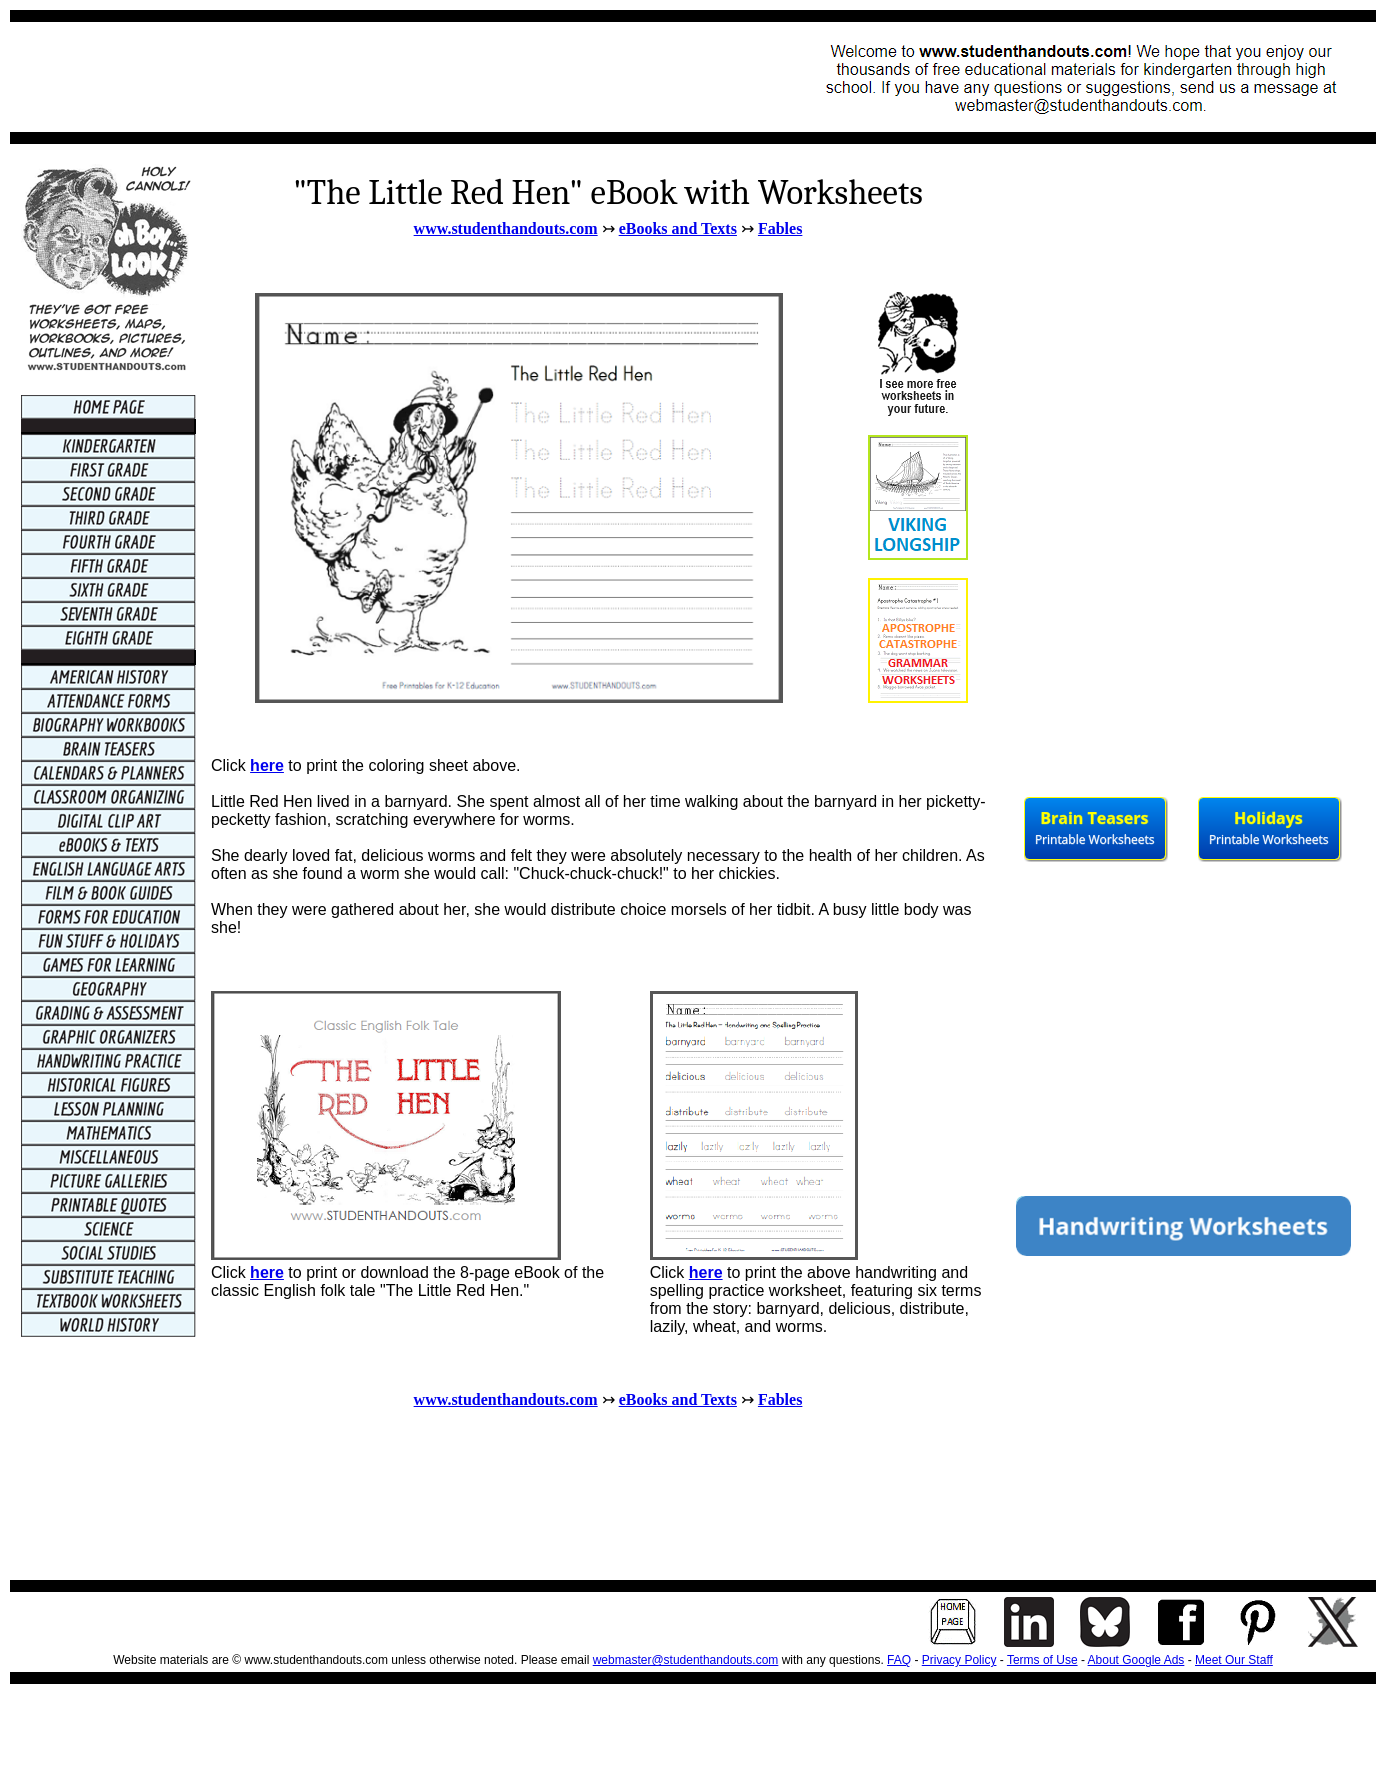 This screenshot has width=1378, height=1792. What do you see at coordinates (1042, 1660) in the screenshot?
I see `Terms of Use` at bounding box center [1042, 1660].